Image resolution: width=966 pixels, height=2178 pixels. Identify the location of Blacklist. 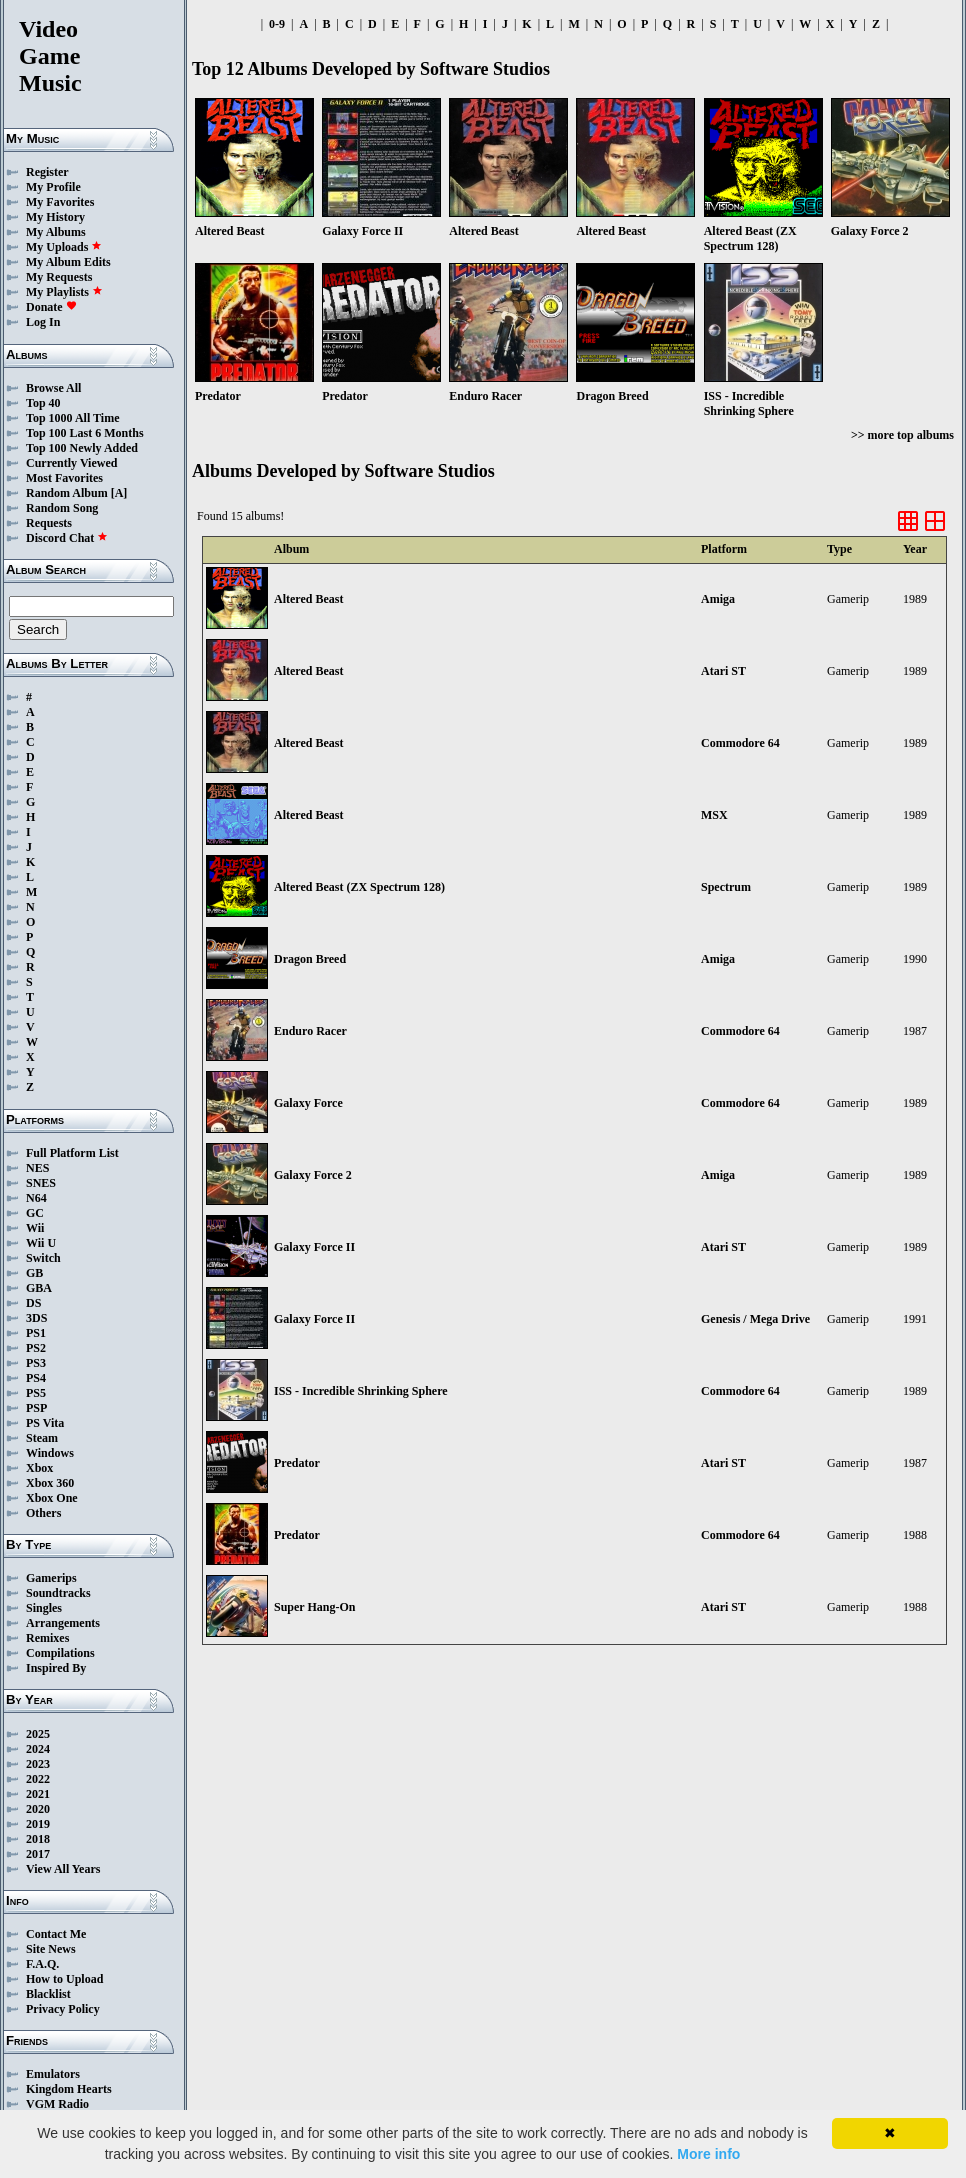
(48, 1994).